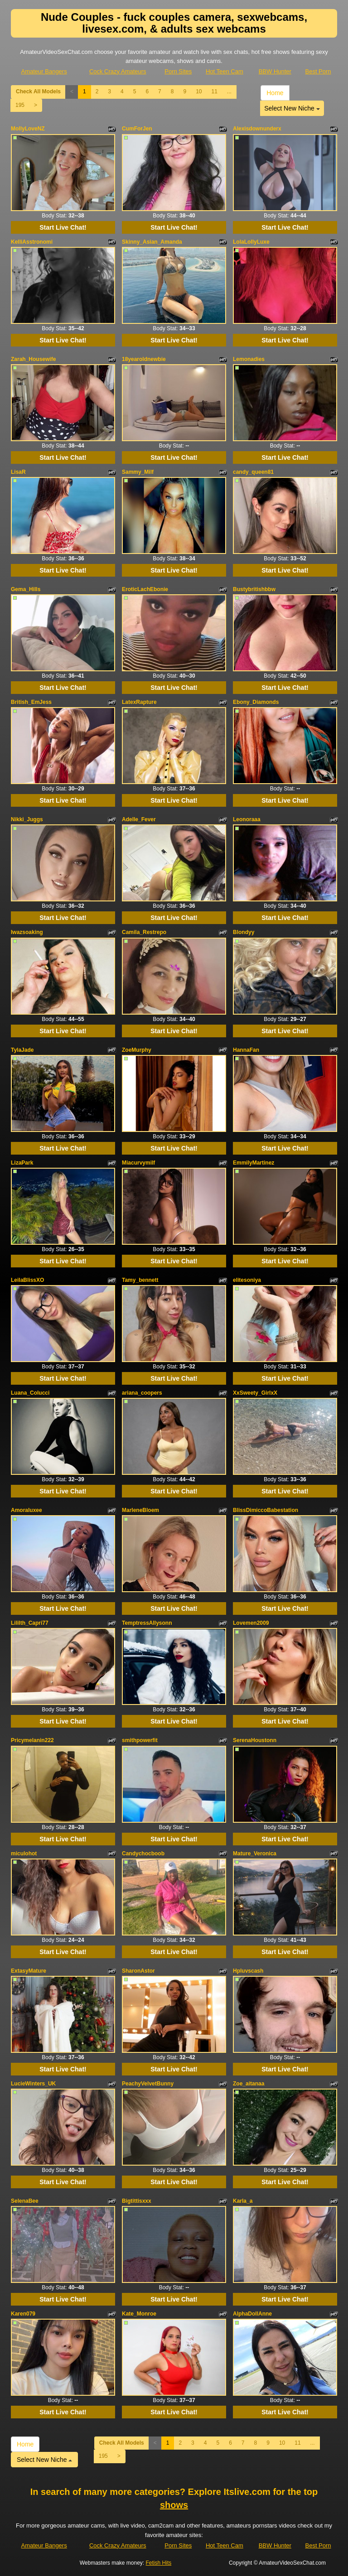 The image size is (348, 2576). What do you see at coordinates (199, 91) in the screenshot?
I see `10` at bounding box center [199, 91].